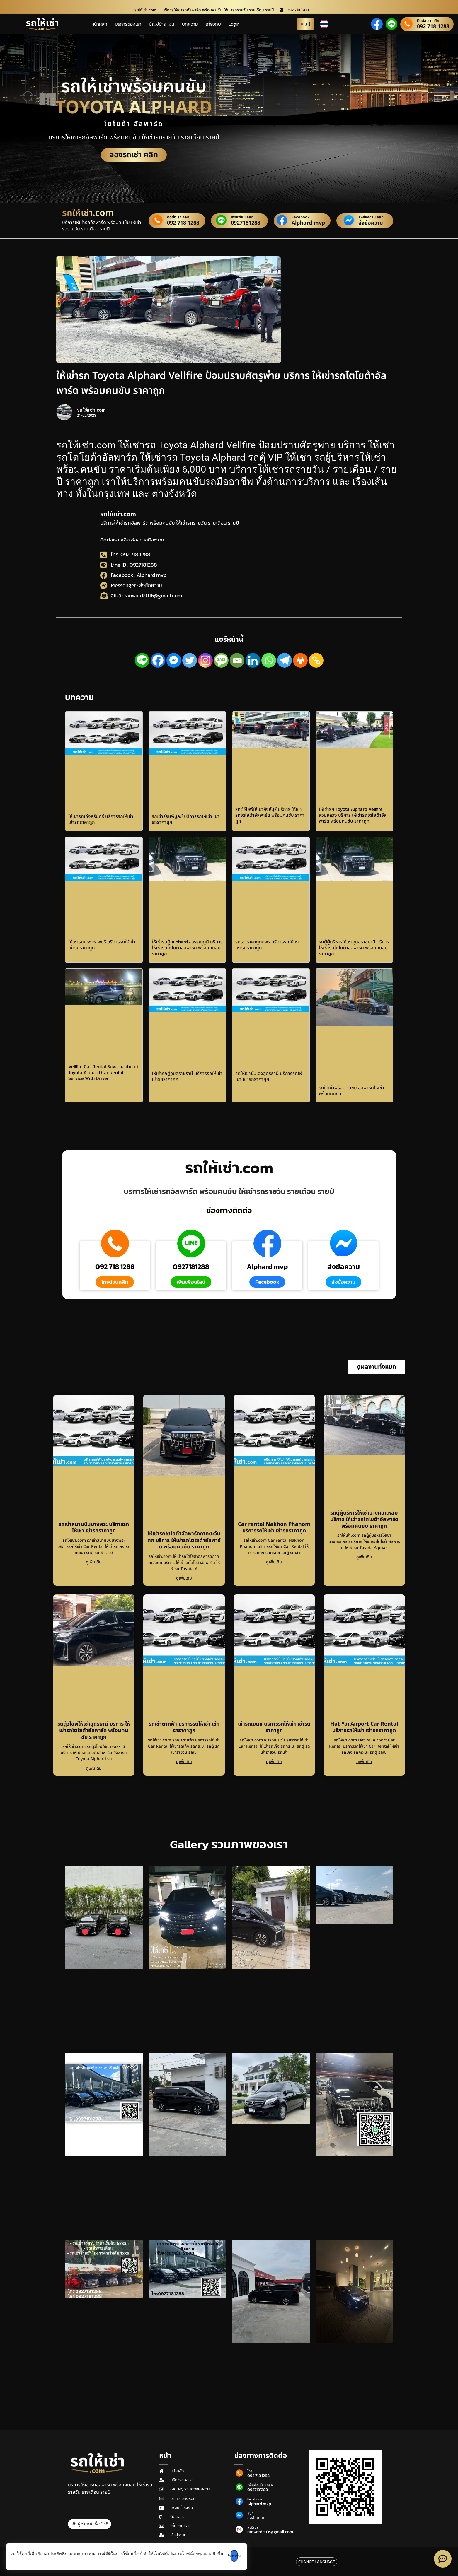  Describe the element at coordinates (187, 947) in the screenshot. I see `ให้เช่ารถตู้ Alphard สุวรรณภูมิ บริการ ให้เช่ารถโตโยต้าอัลพาร์ด พร้อมคนขับ ราคาถูก` at that location.